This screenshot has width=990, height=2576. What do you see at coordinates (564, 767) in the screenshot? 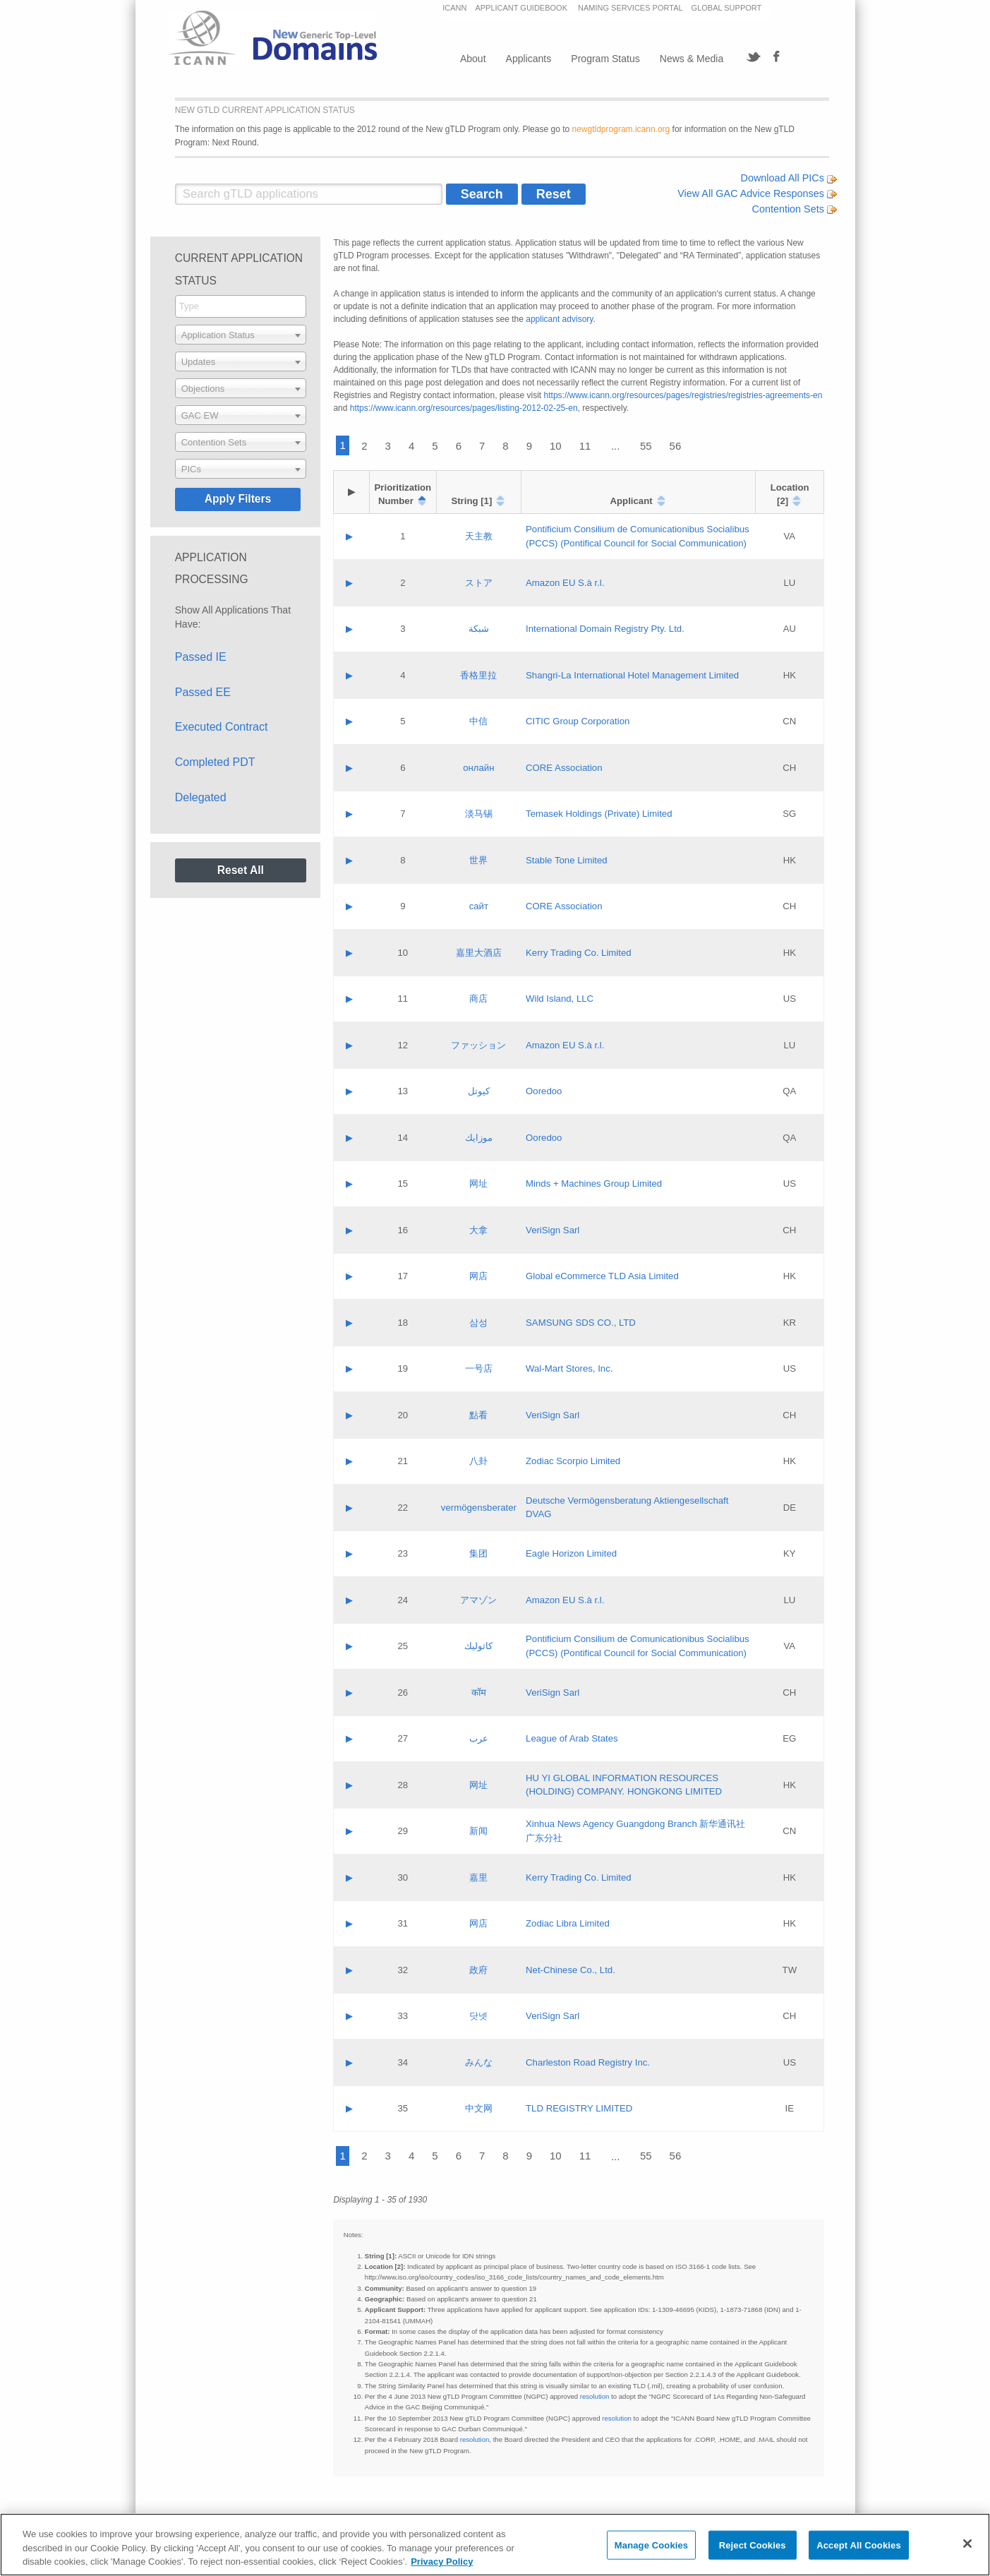
I see `CORE Association` at bounding box center [564, 767].